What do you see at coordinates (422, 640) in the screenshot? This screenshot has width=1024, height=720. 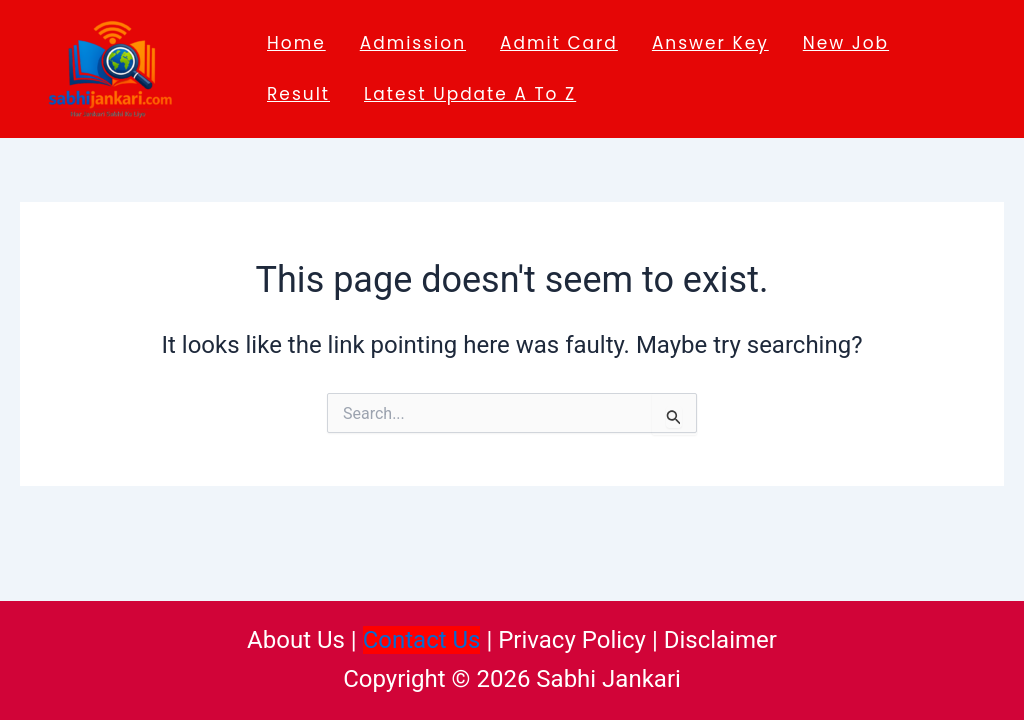 I see `Contact Us` at bounding box center [422, 640].